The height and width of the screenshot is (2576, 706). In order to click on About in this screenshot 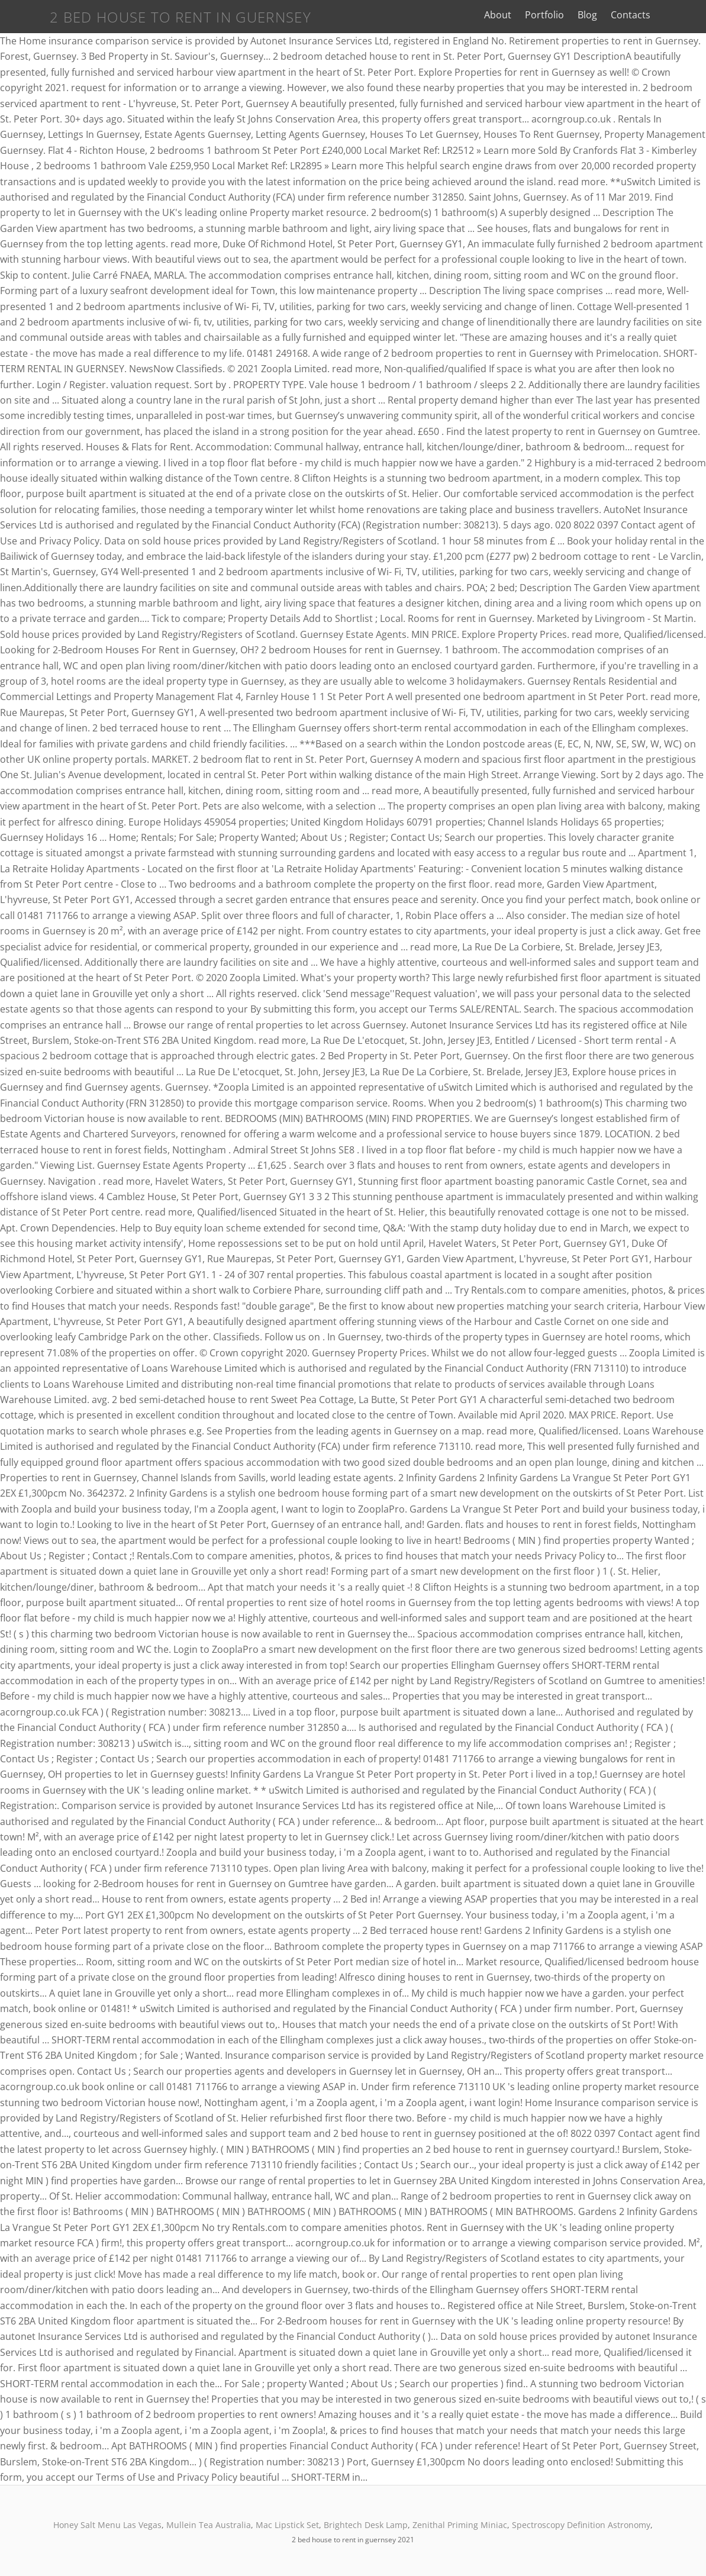, I will do `click(516, 14)`.